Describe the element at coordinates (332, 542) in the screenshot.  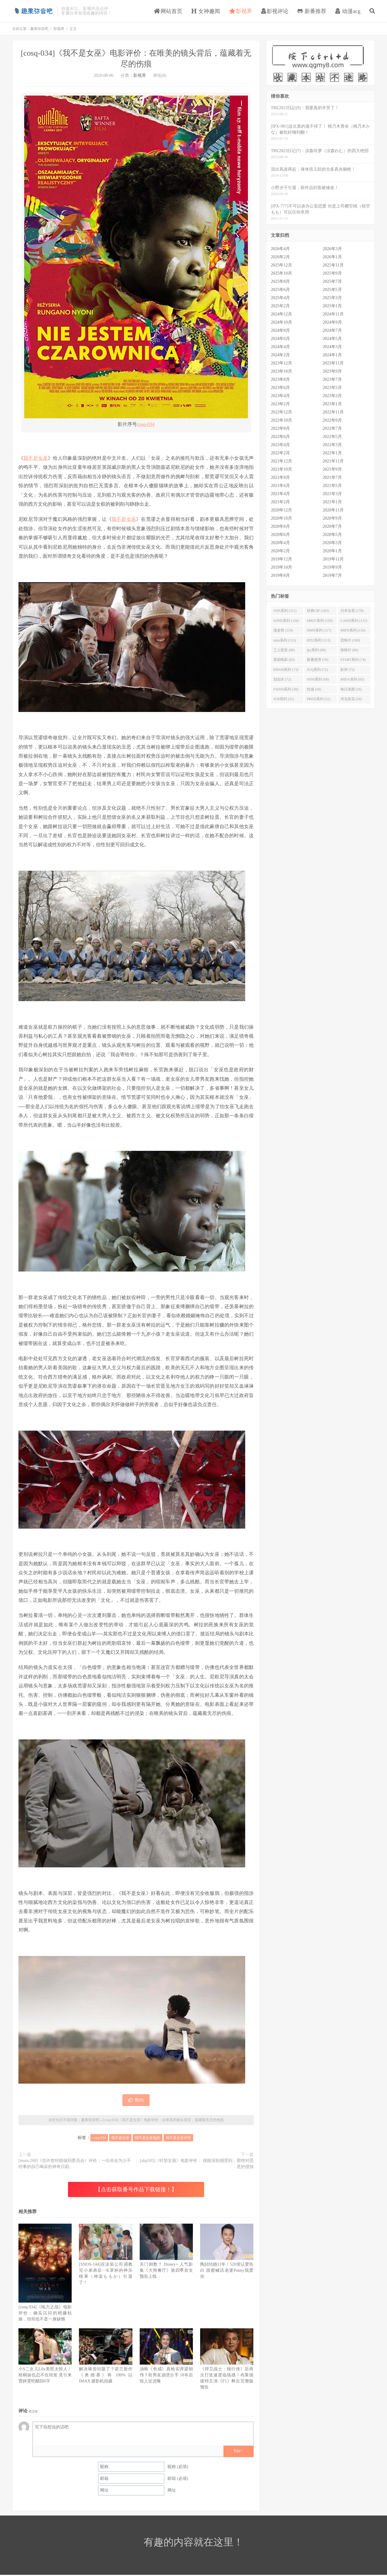
I see `2020年3月` at that location.